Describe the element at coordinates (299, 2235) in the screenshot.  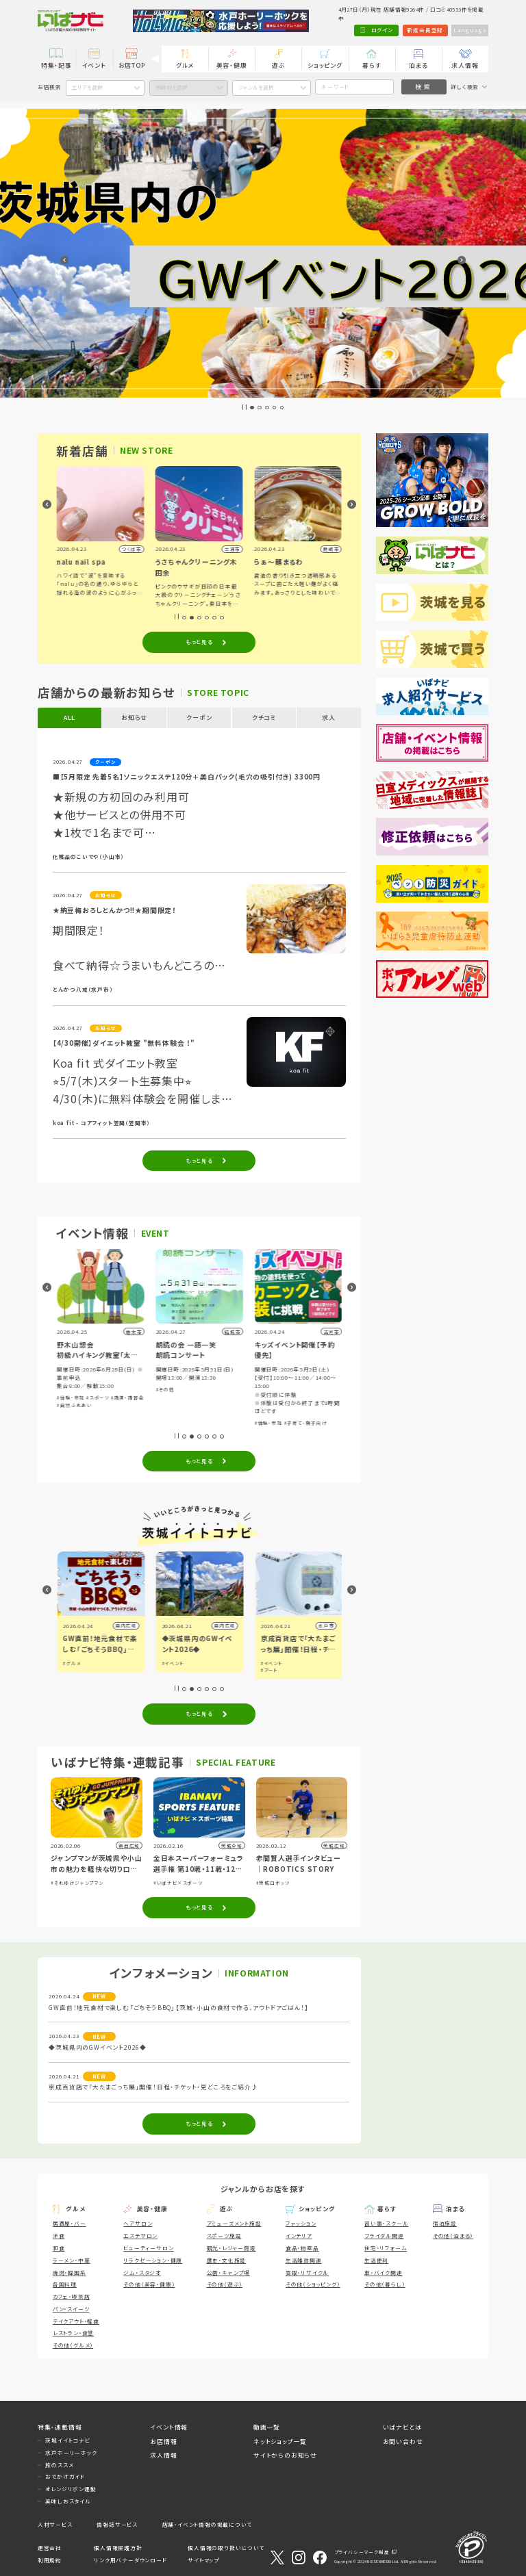
I see `インテリア` at that location.